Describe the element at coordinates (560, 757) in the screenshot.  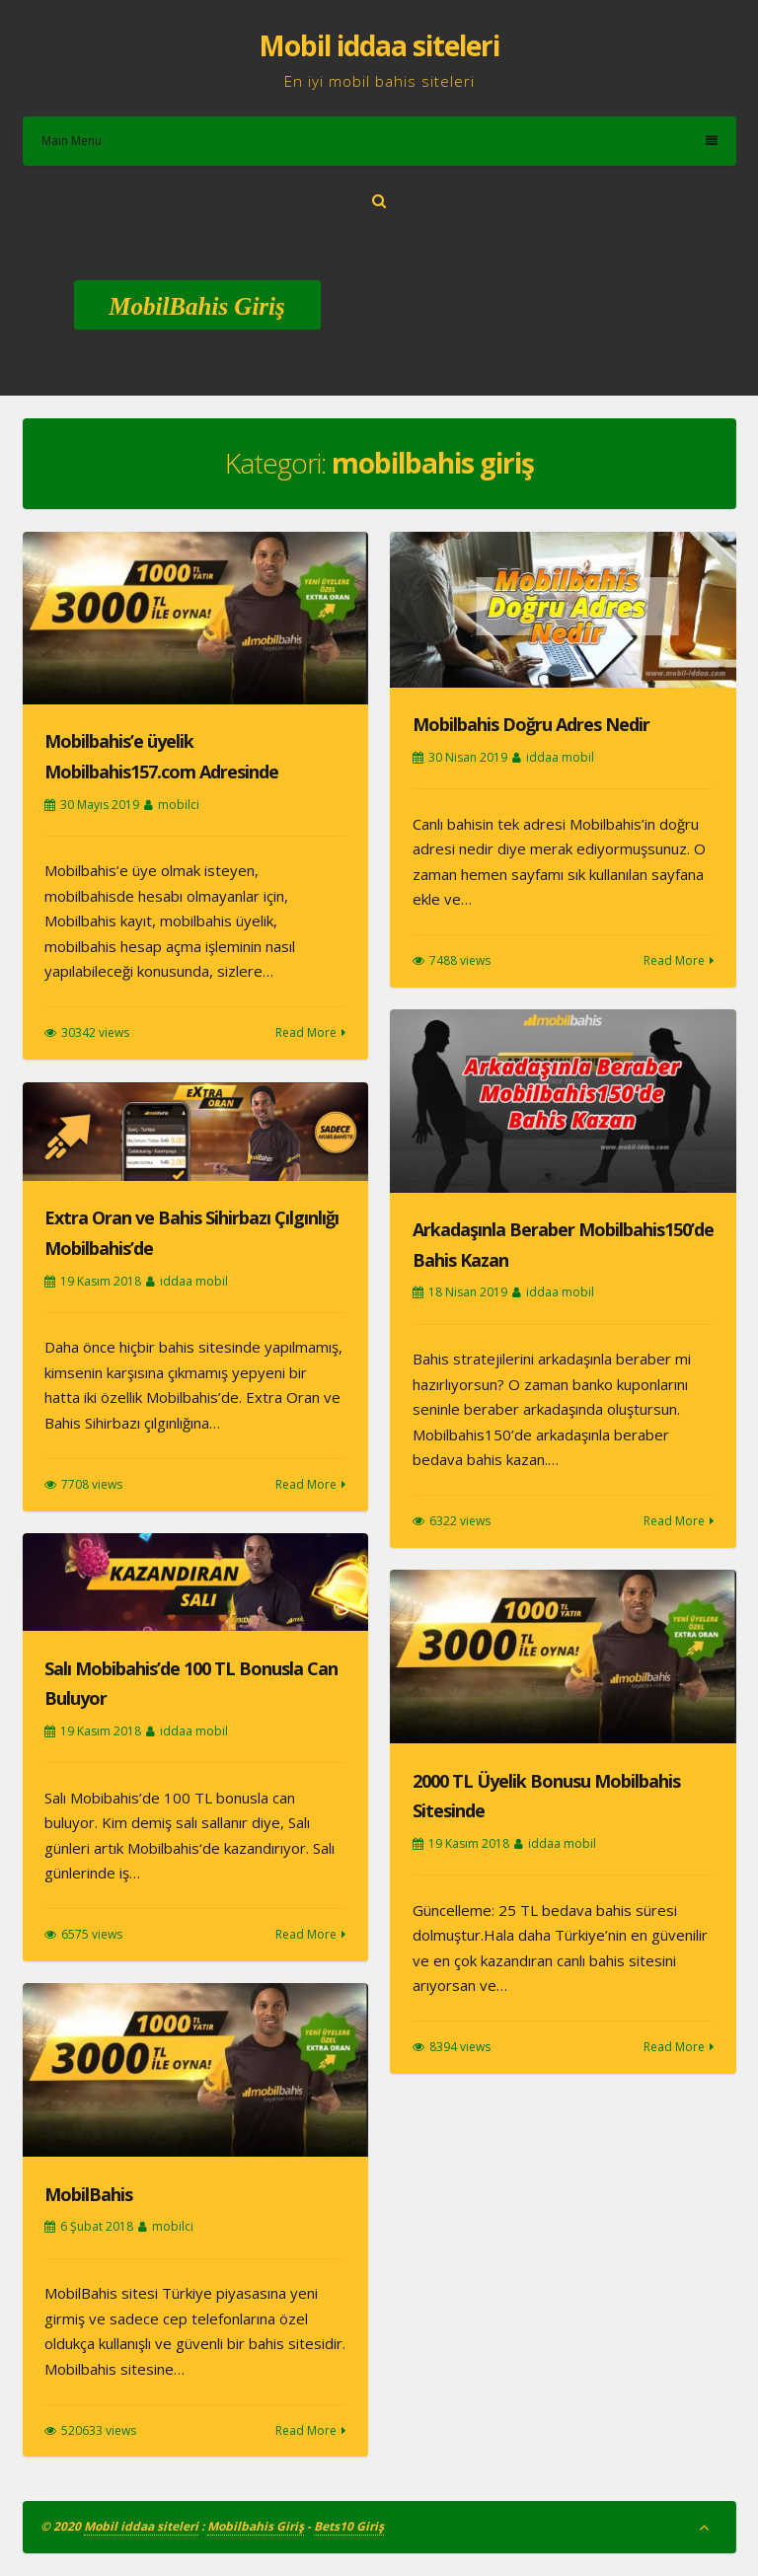
I see `iddaa mobil` at that location.